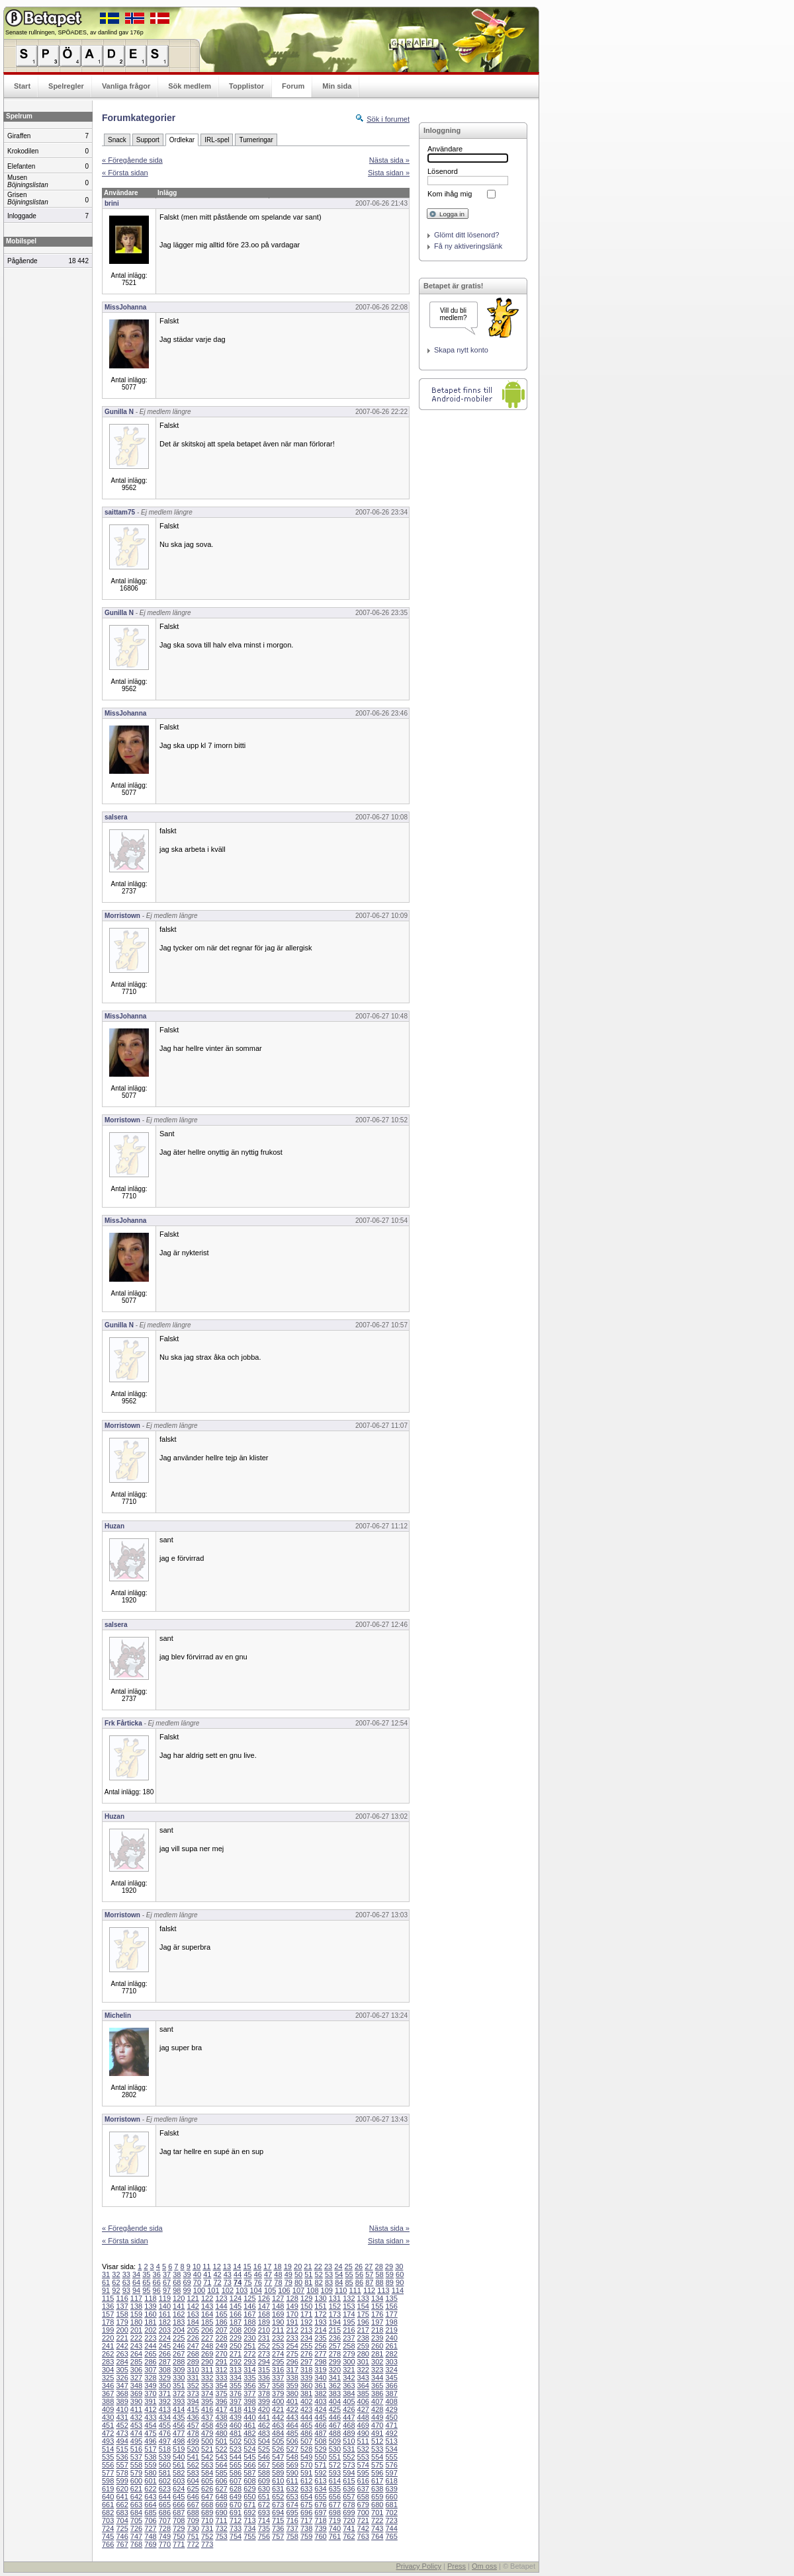 This screenshot has width=794, height=2576. What do you see at coordinates (249, 2489) in the screenshot?
I see `629` at bounding box center [249, 2489].